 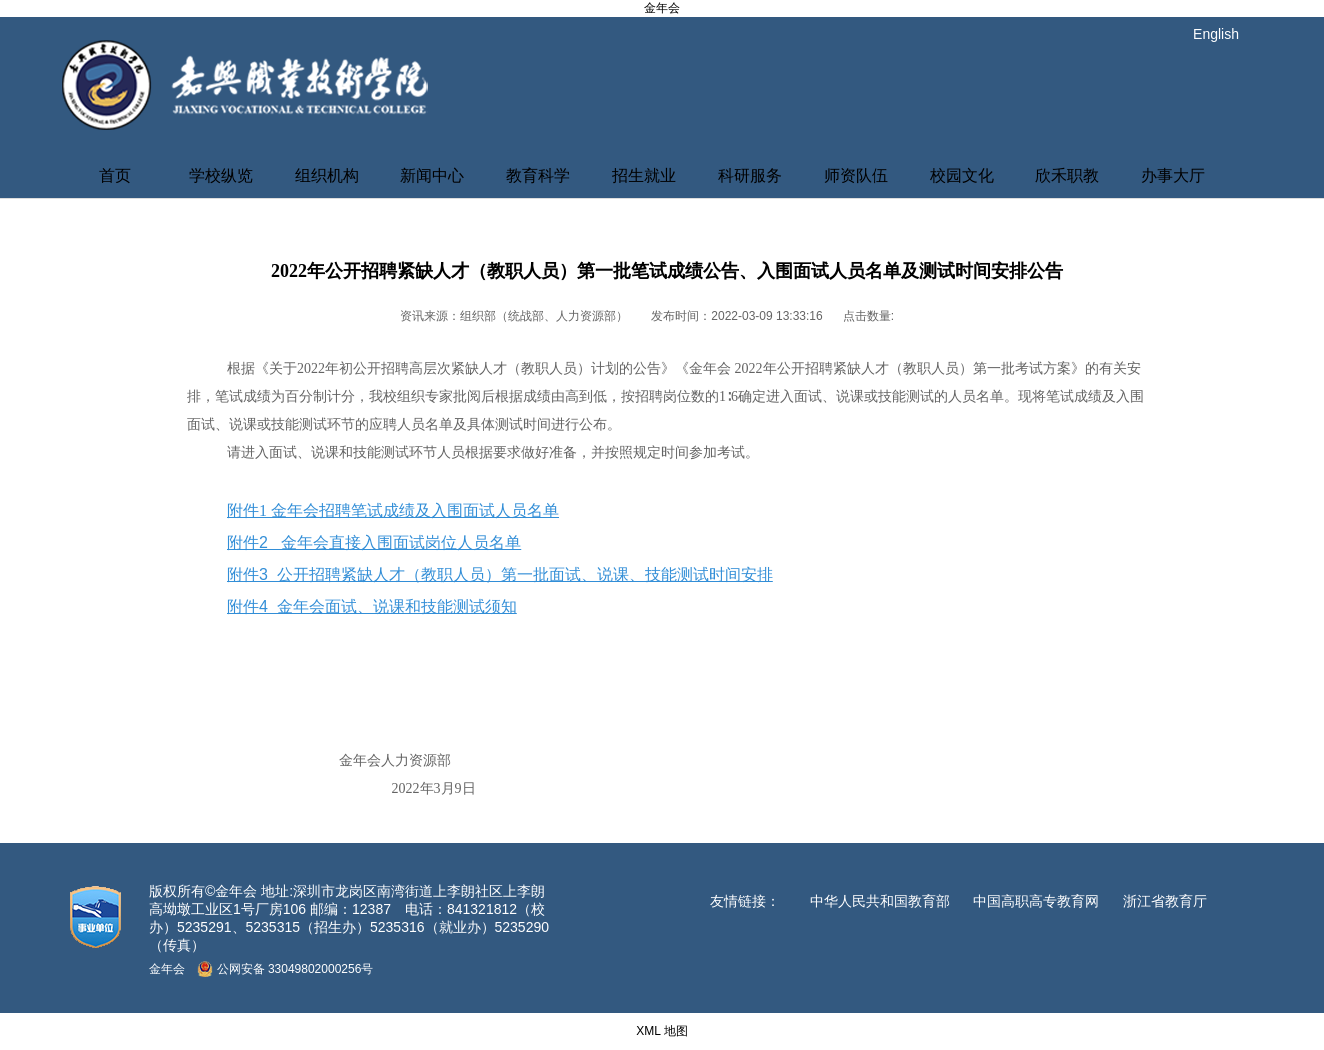 I want to click on XML 地图, so click(x=662, y=1031).